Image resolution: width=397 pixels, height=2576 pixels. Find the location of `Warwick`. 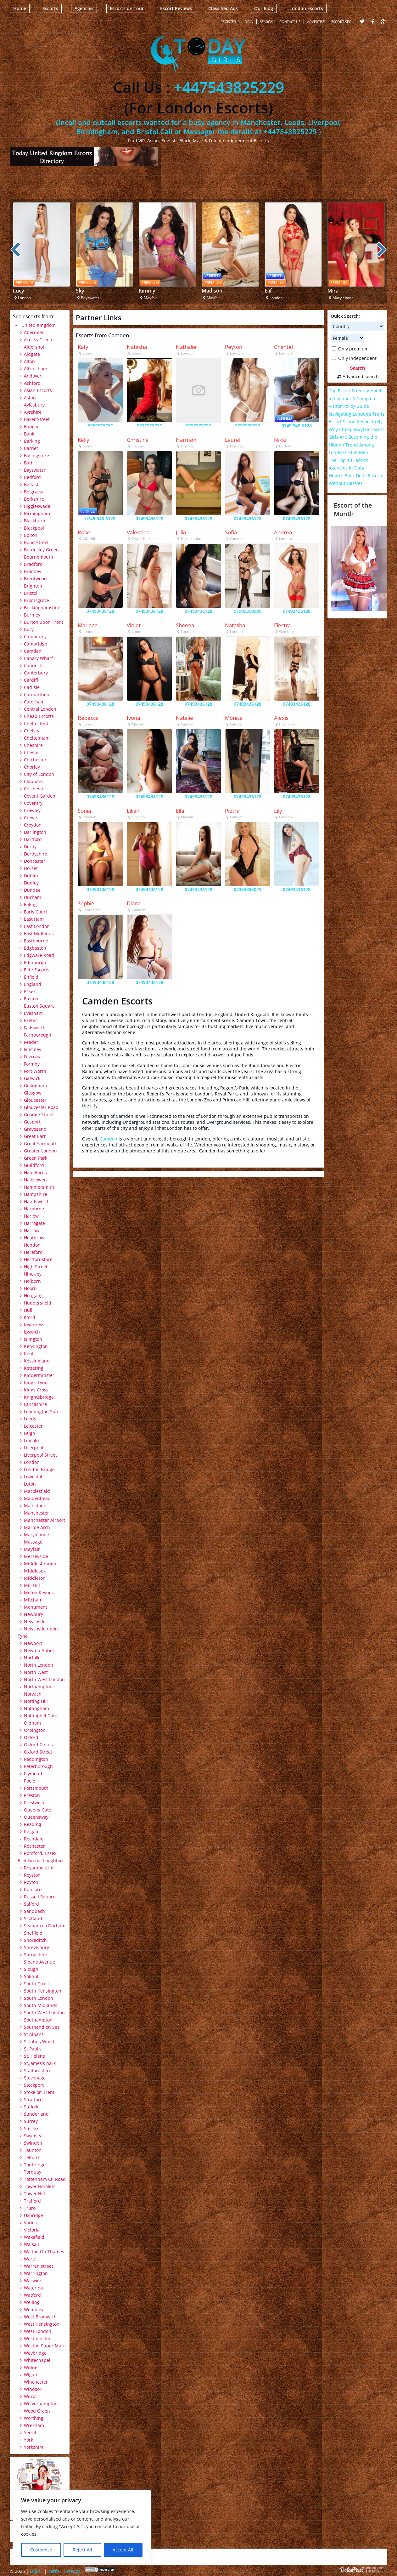

Warwick is located at coordinates (33, 2280).